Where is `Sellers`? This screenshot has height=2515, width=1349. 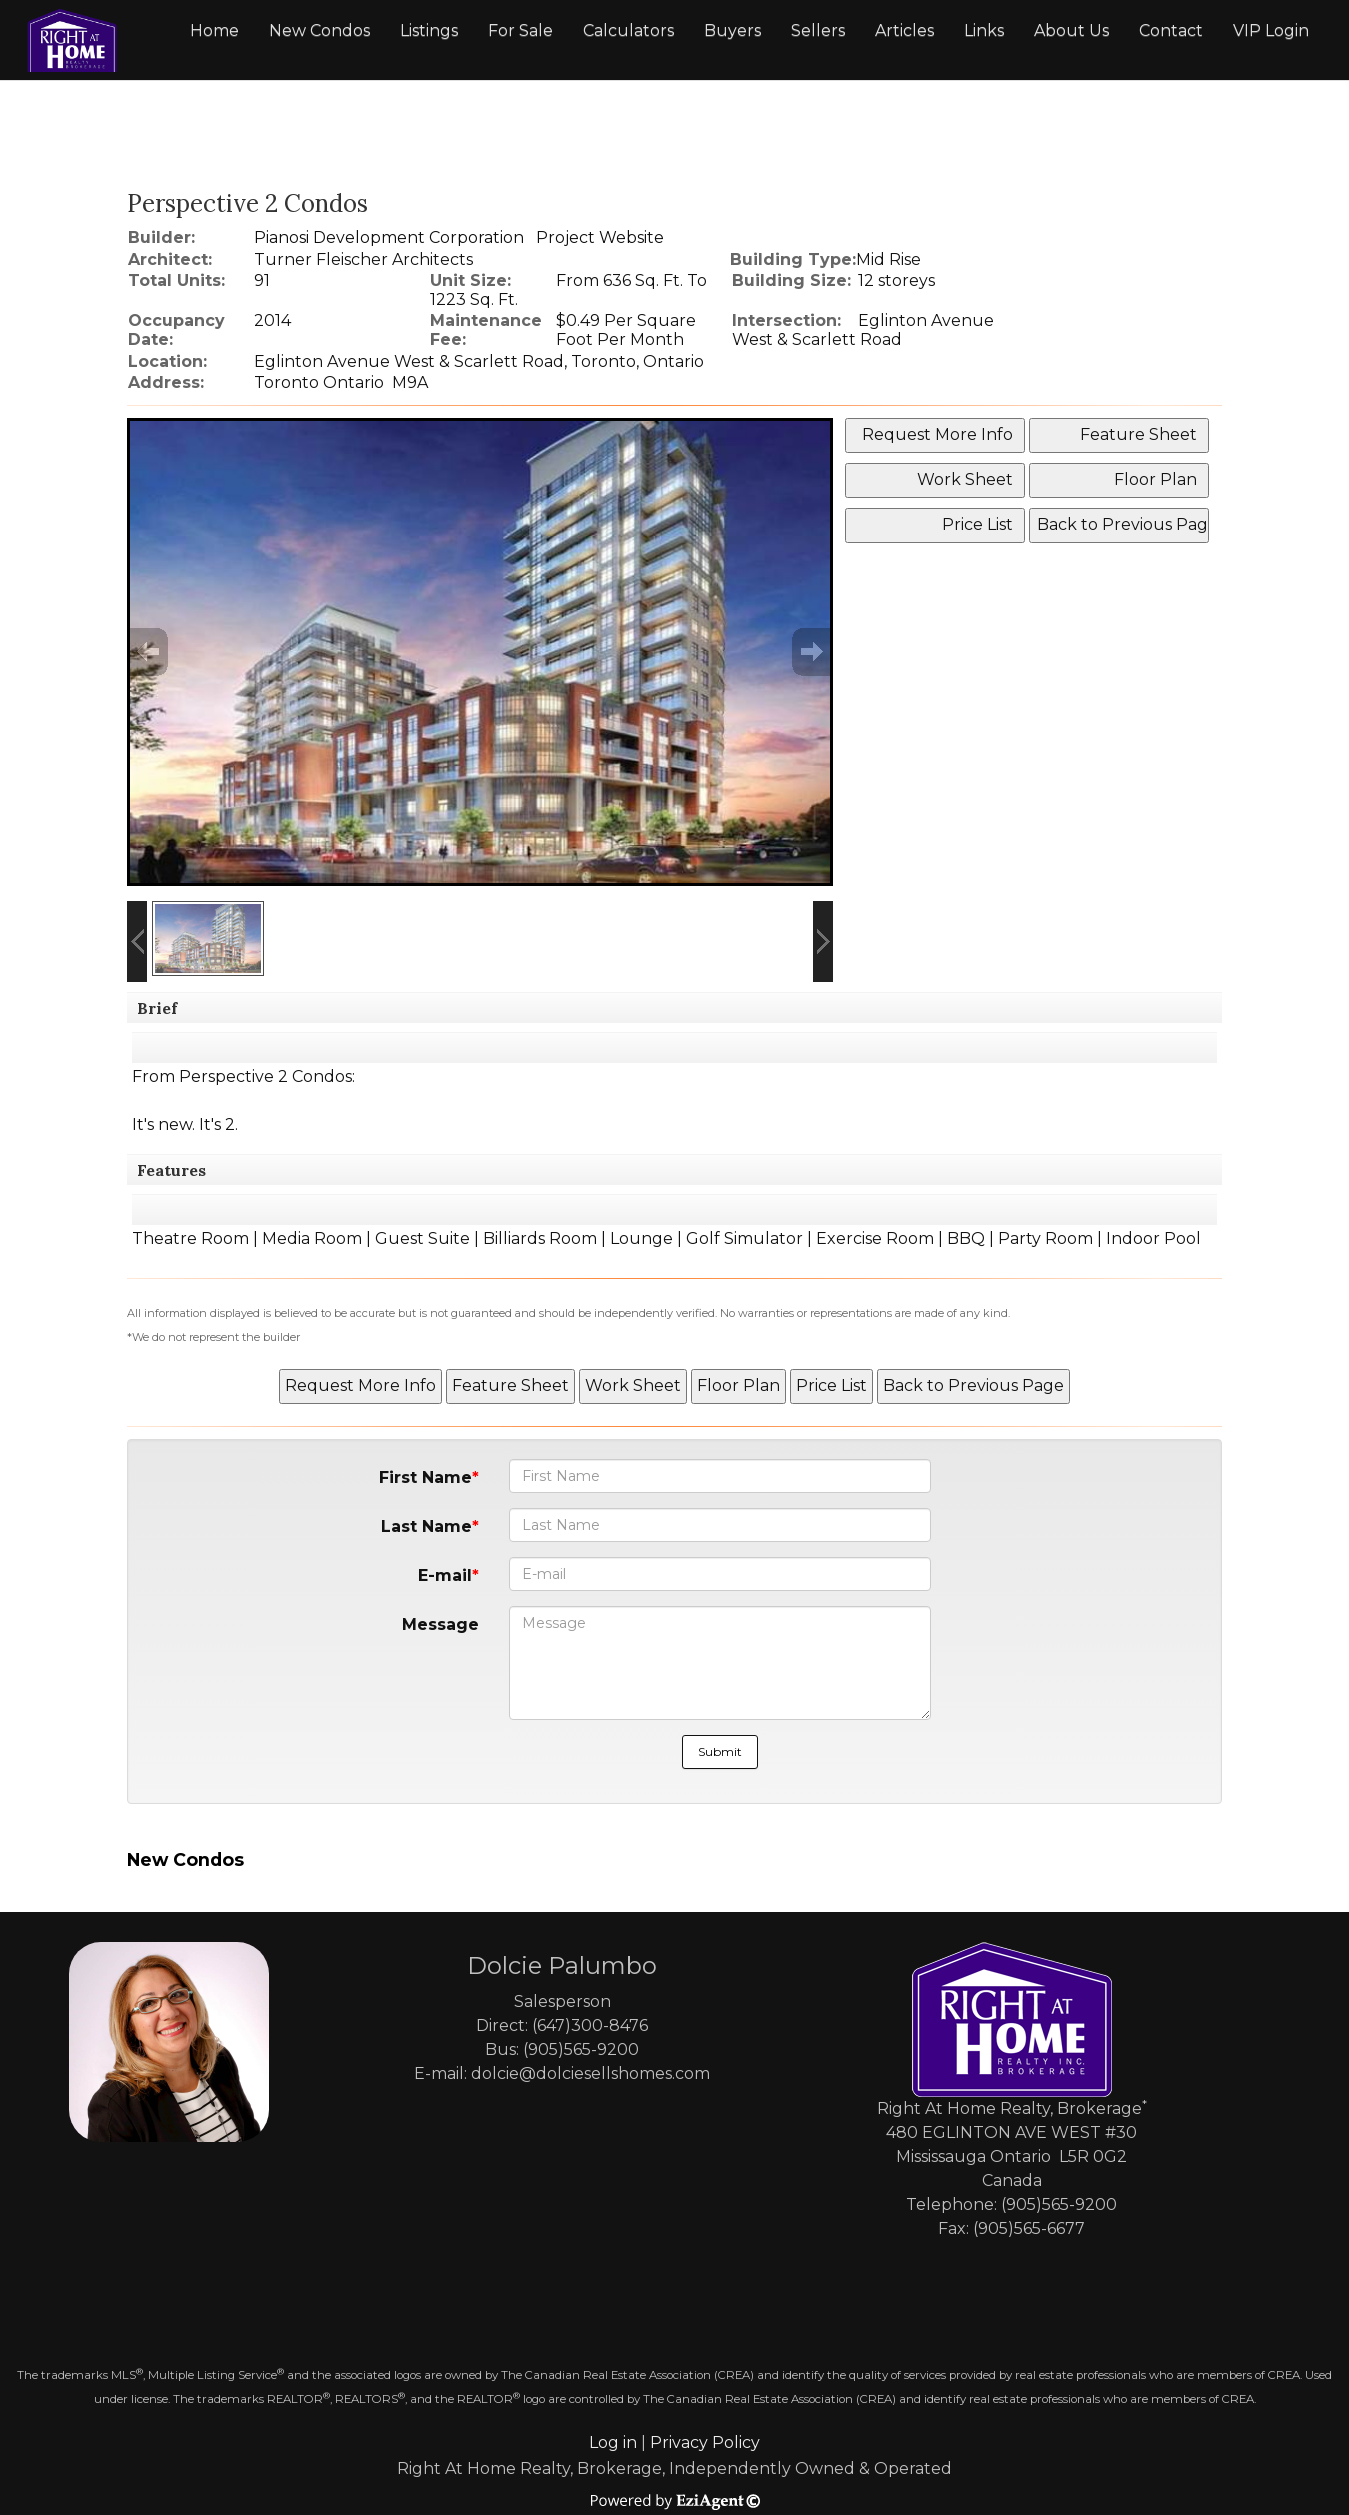
Sellers is located at coordinates (818, 30).